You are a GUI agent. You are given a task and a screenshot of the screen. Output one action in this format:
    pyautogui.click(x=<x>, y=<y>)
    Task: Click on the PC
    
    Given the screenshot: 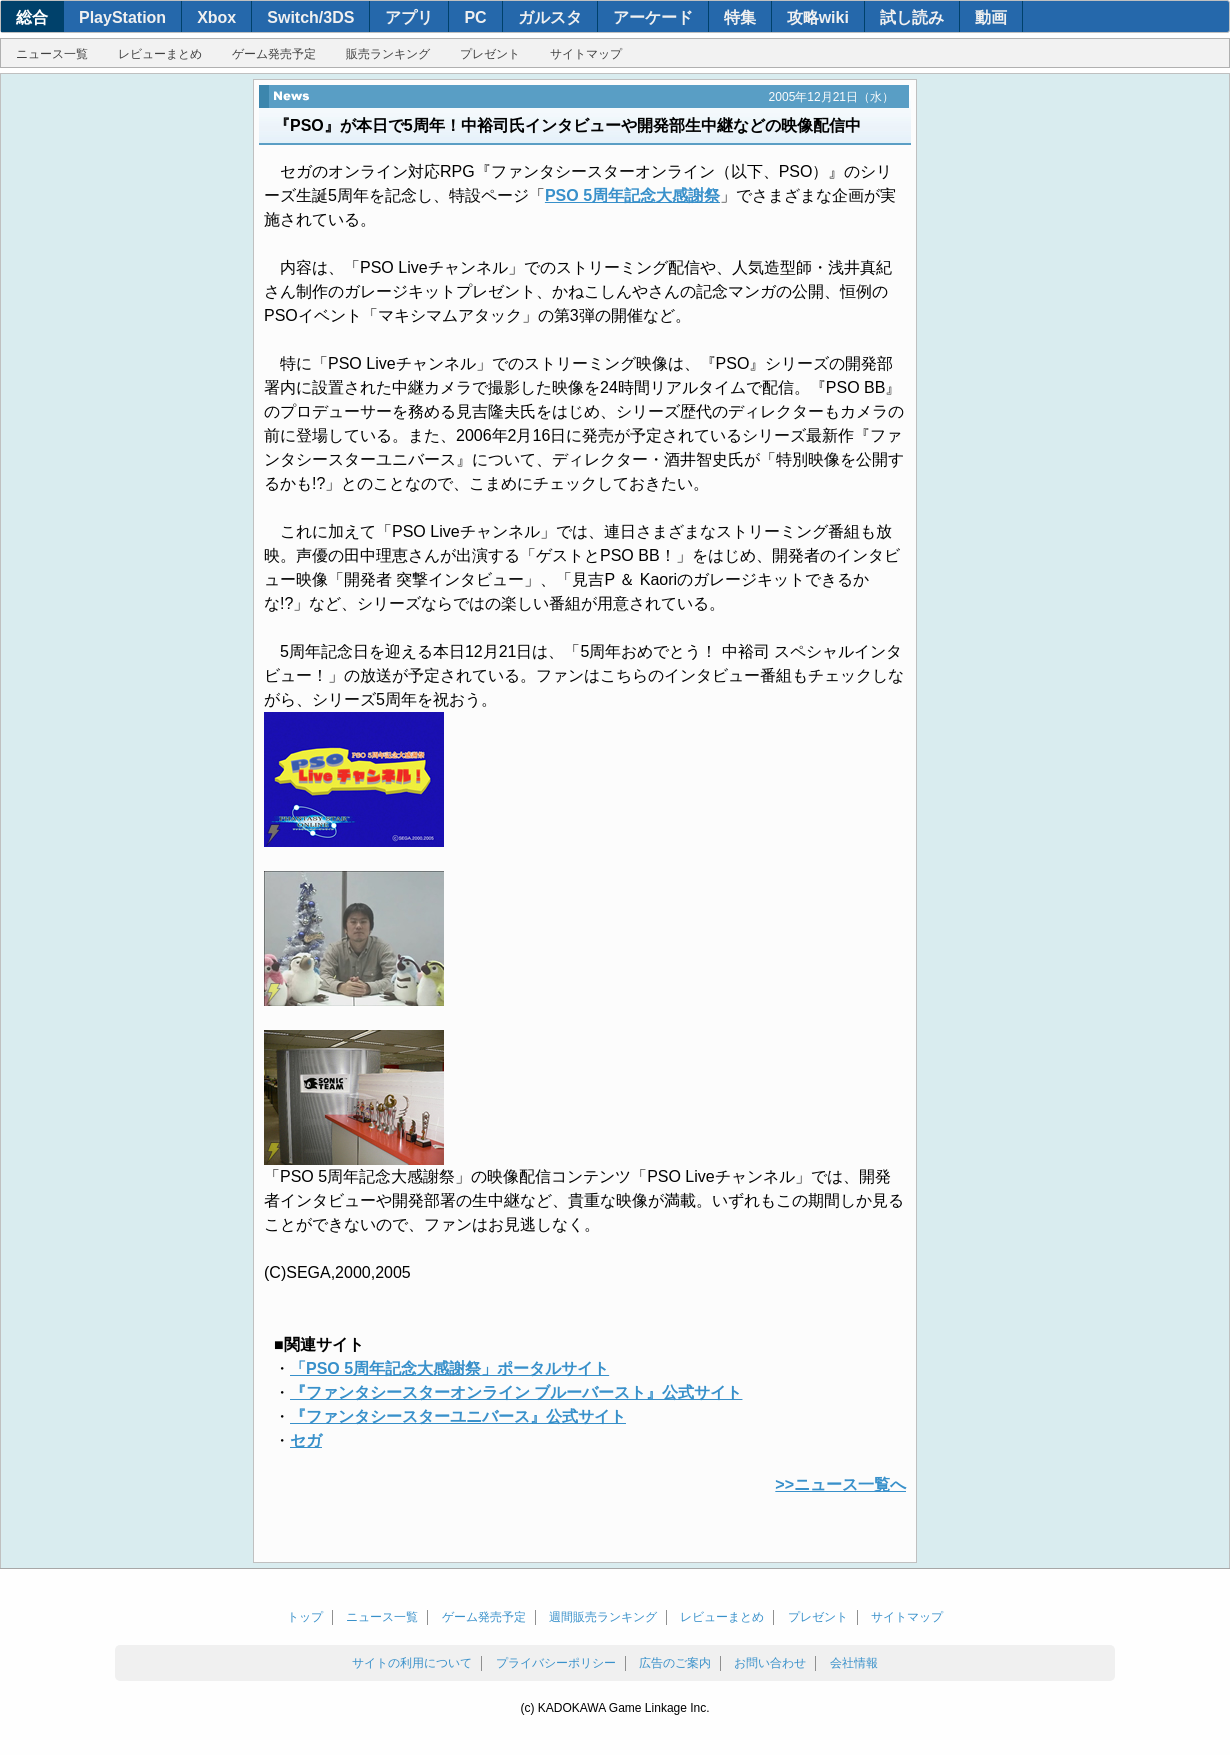 What is the action you would take?
    pyautogui.click(x=475, y=17)
    